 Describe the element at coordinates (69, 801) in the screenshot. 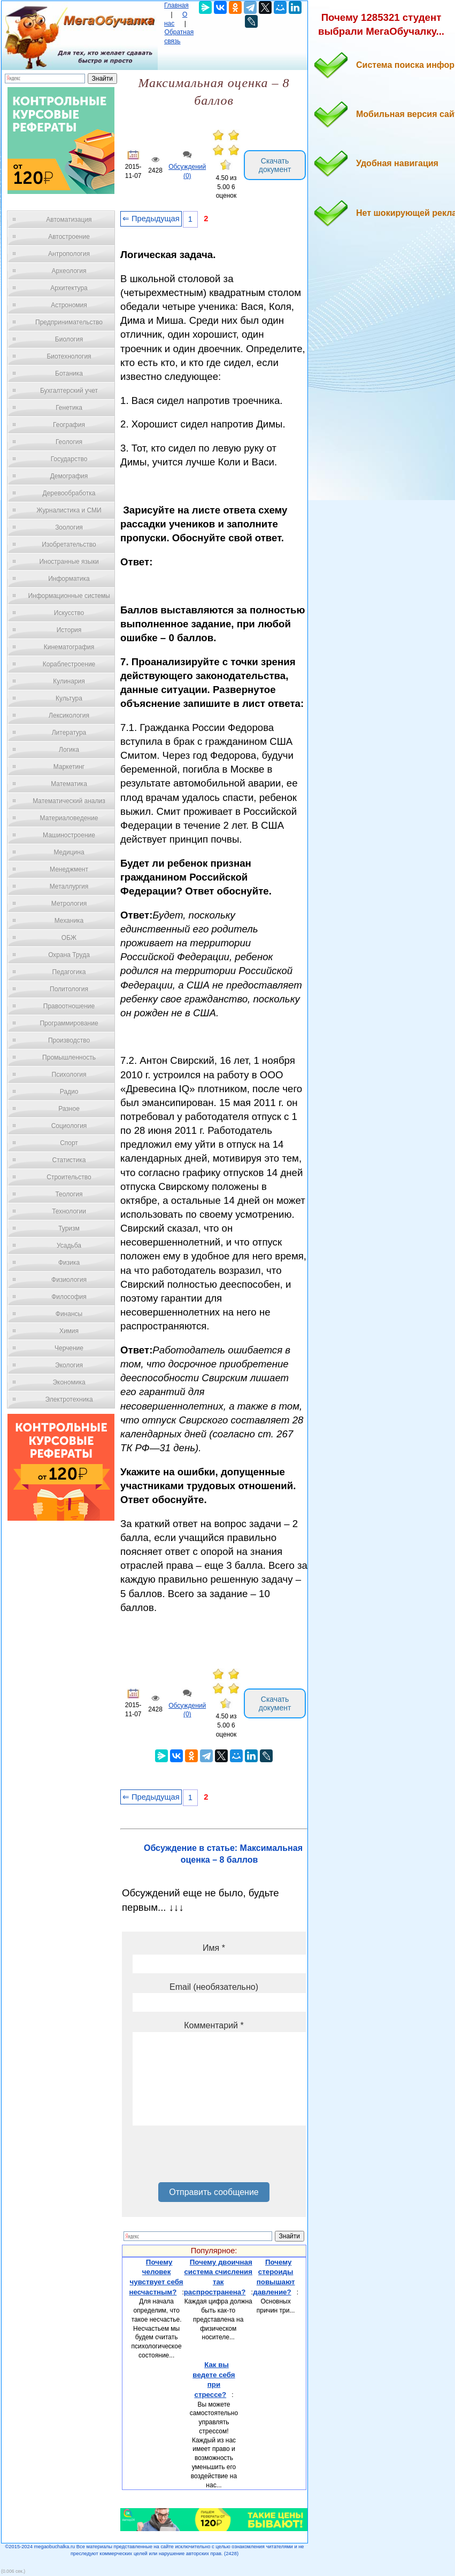

I see `Математический анализ` at that location.